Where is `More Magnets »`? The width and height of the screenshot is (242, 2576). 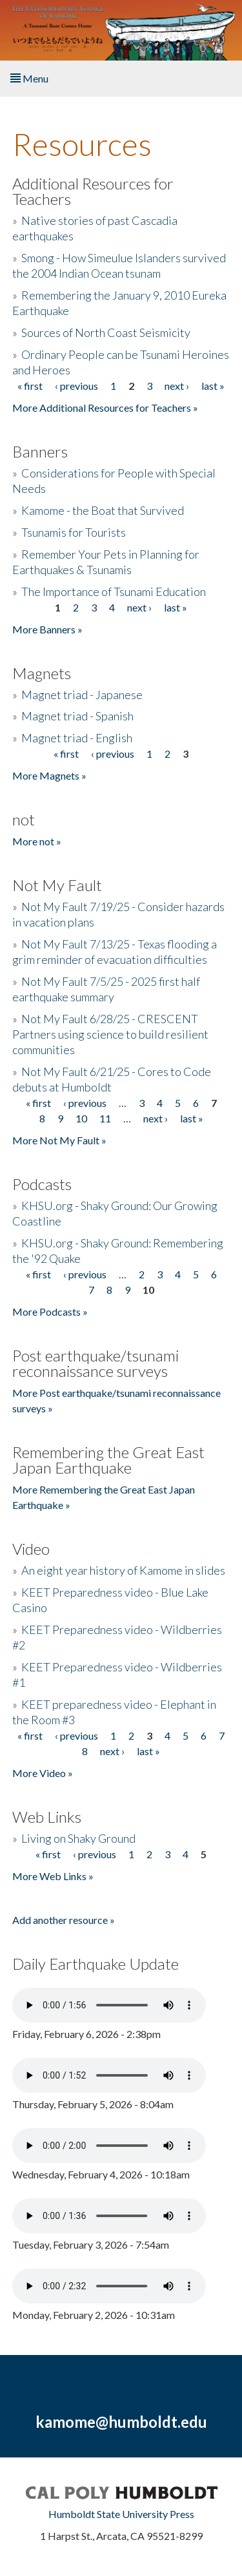 More Magnets » is located at coordinates (49, 775).